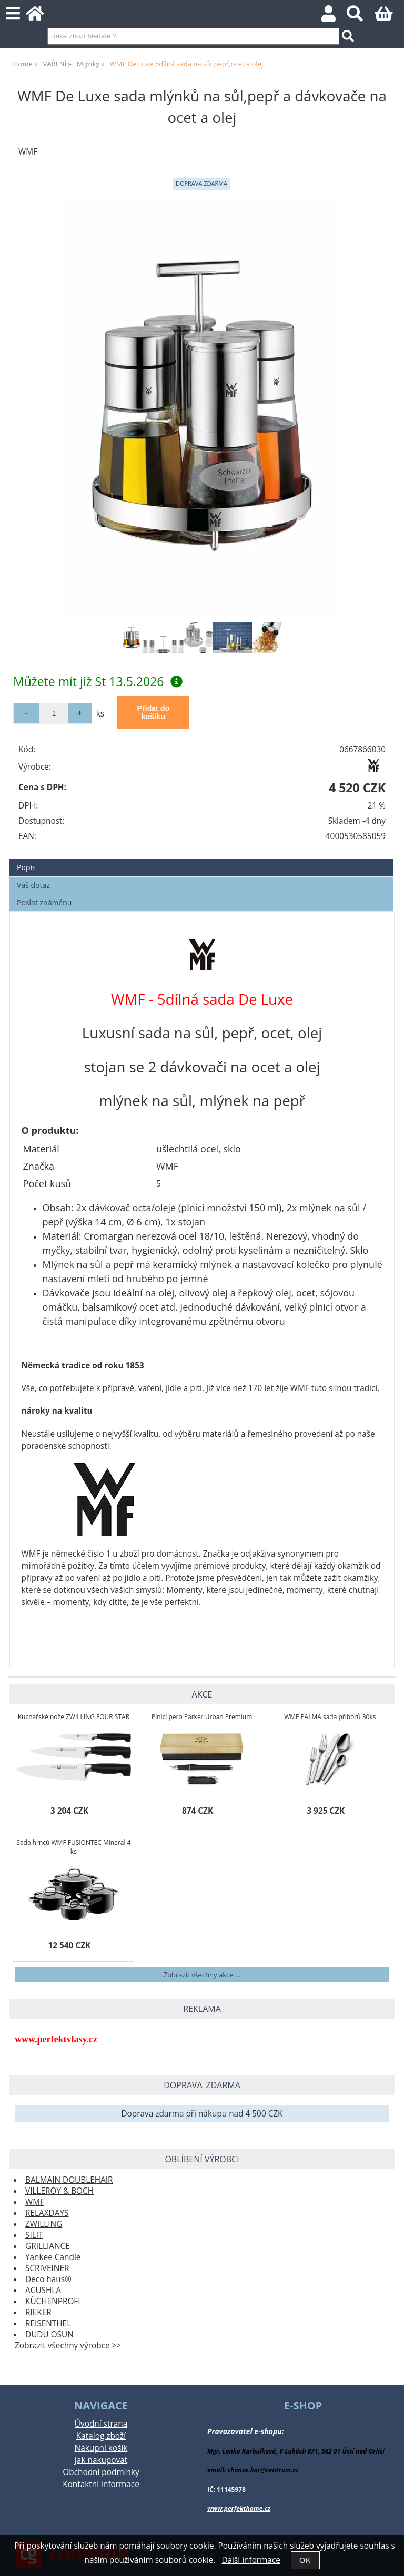 The width and height of the screenshot is (404, 2576). I want to click on Popis, so click(26, 867).